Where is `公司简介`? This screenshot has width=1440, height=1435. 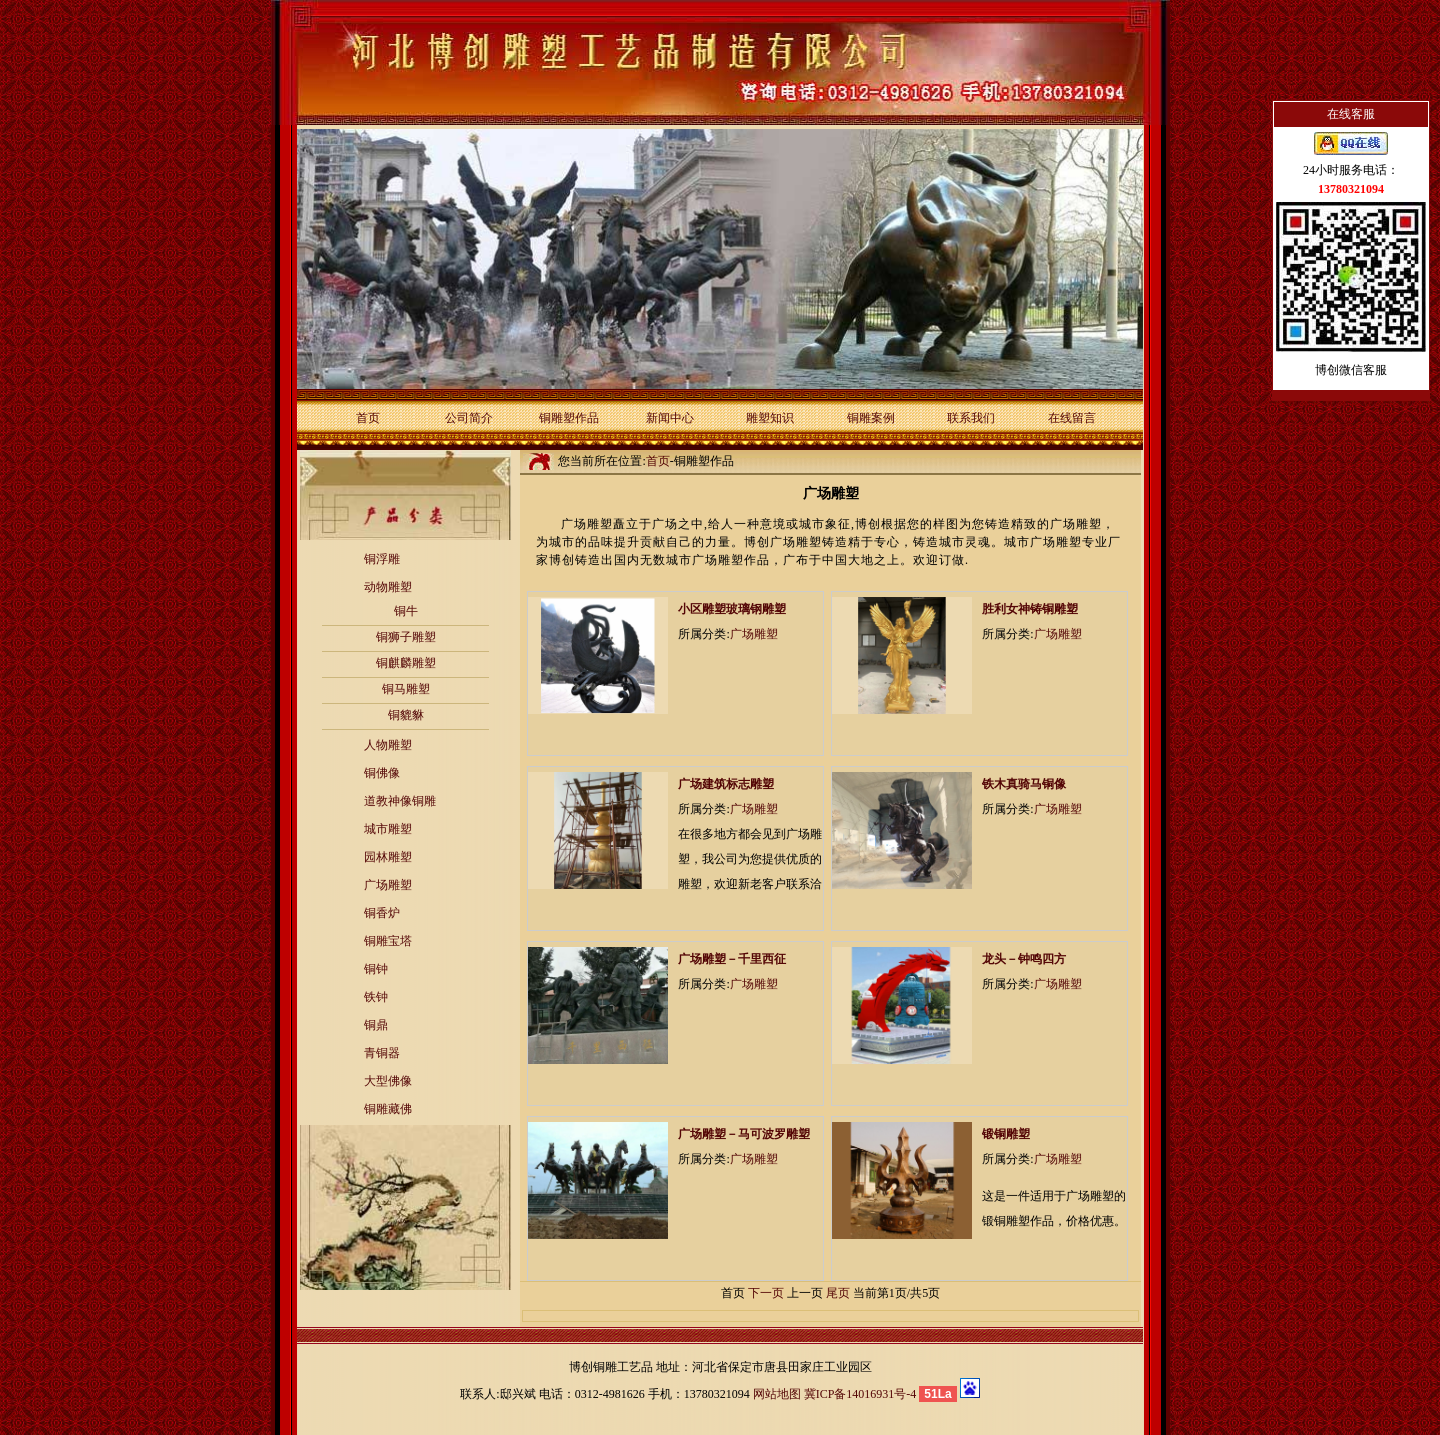 公司简介 is located at coordinates (469, 418).